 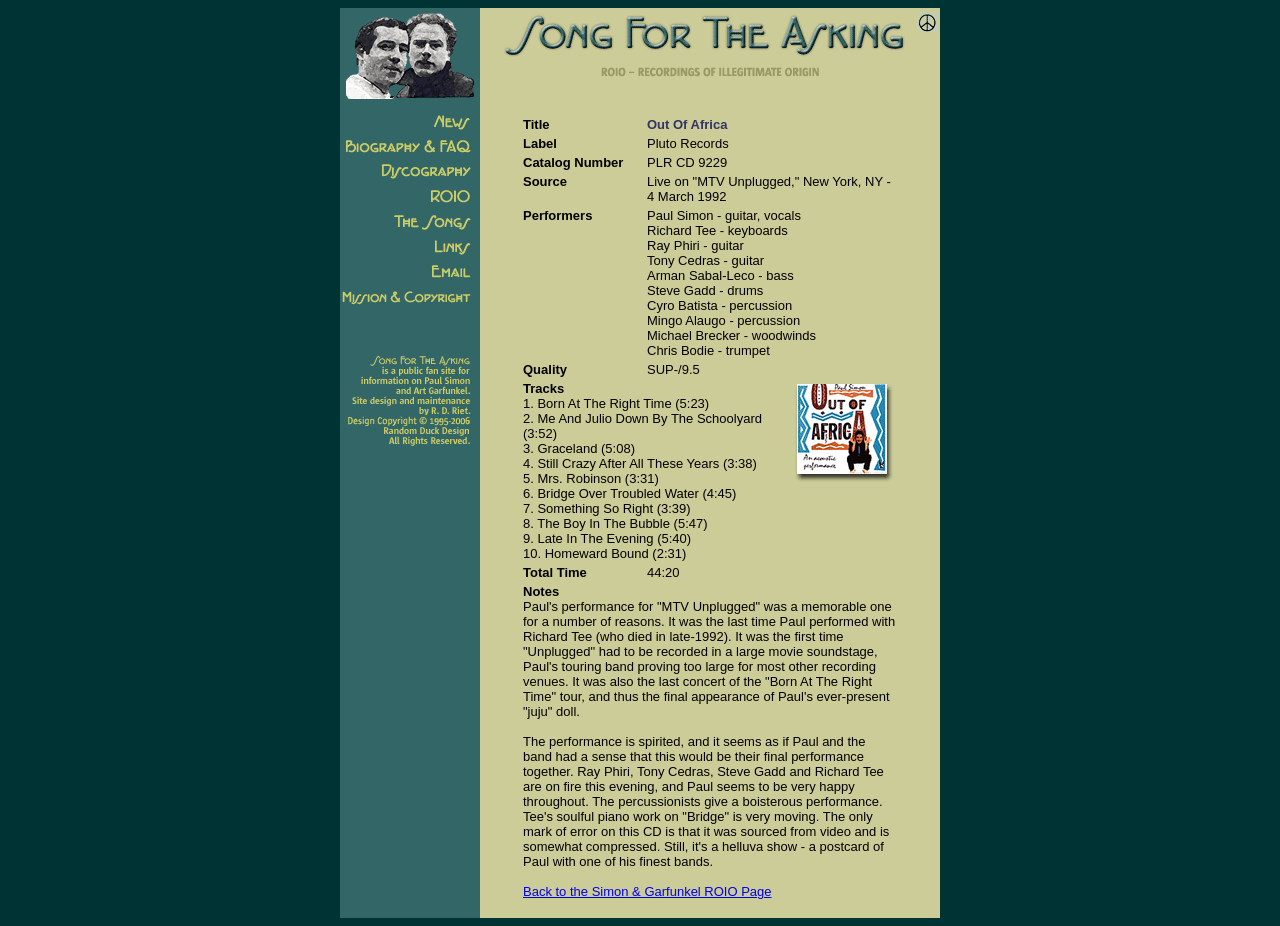 I want to click on Back to the Simon & Garfunkel ROIO Page, so click(x=647, y=891).